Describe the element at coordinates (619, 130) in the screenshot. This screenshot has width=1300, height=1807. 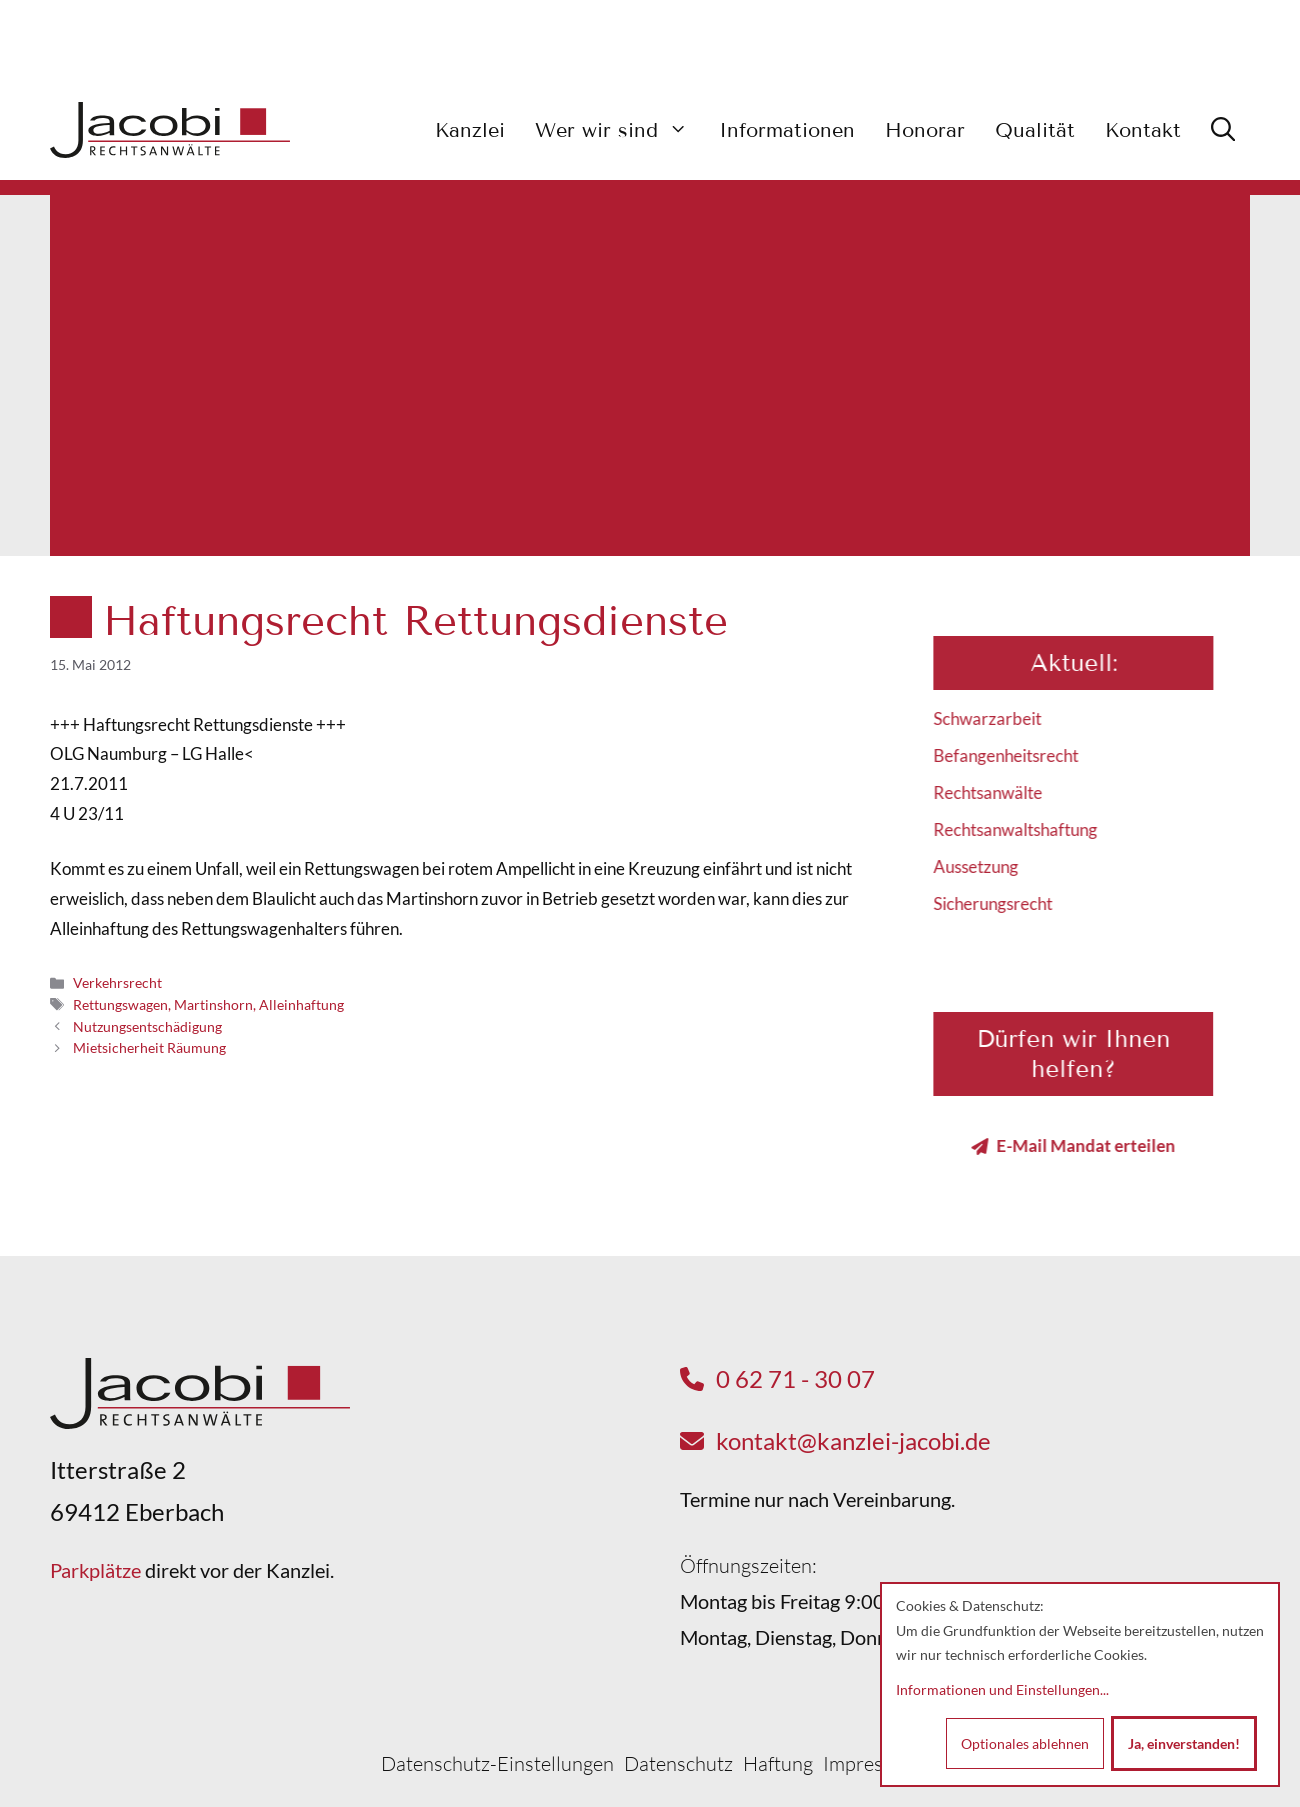
I see `Wer wir sind` at that location.